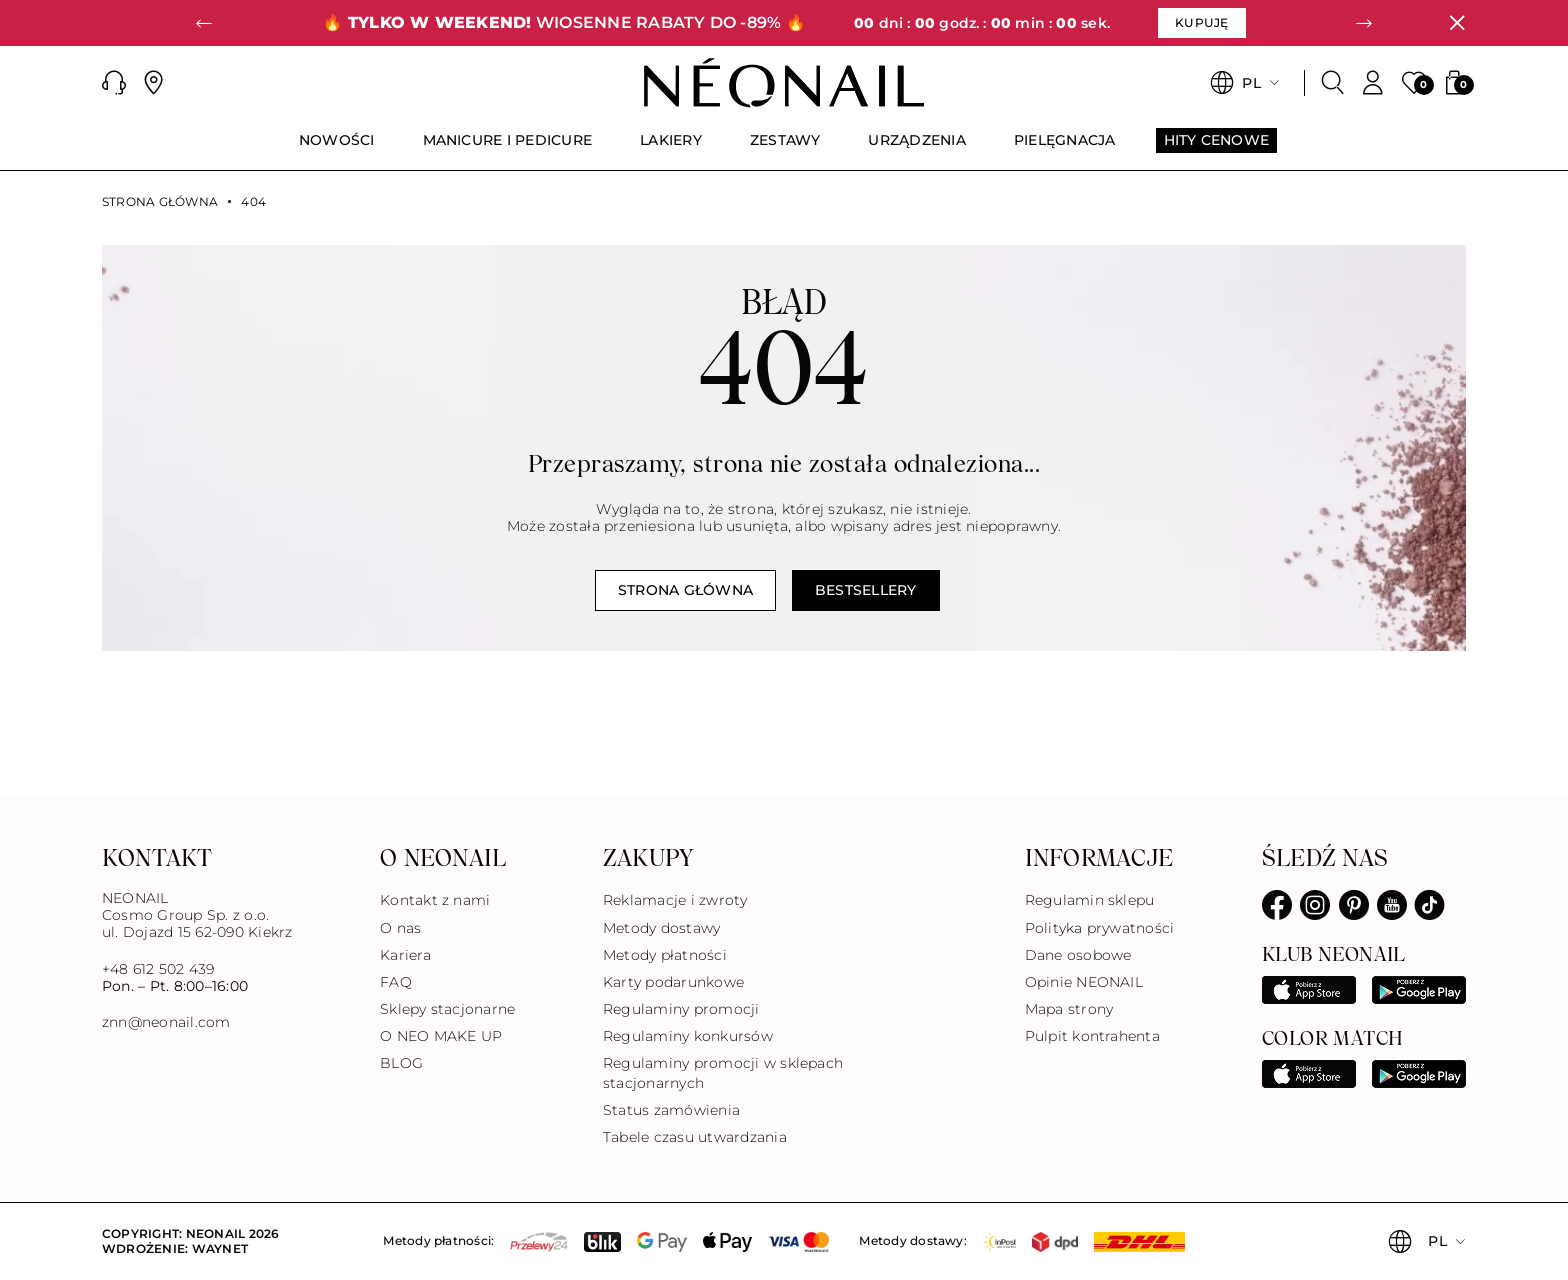  I want to click on [button], so click(204, 23).